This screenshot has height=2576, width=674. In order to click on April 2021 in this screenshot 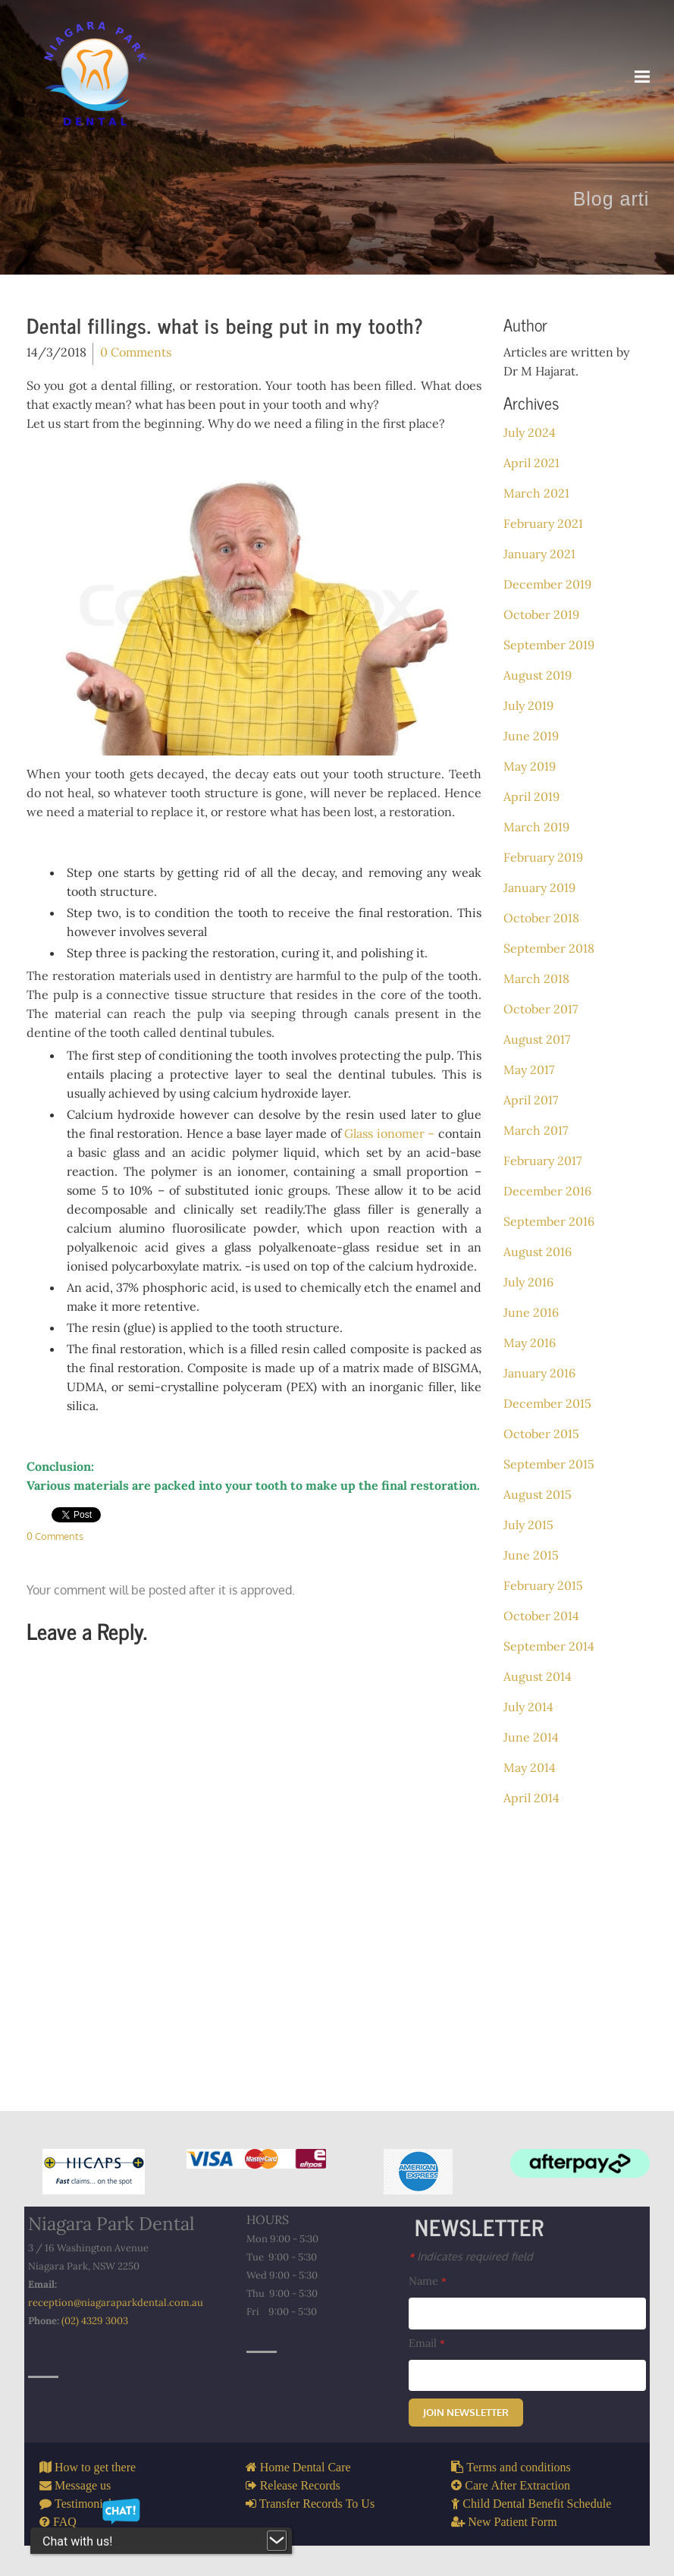, I will do `click(531, 462)`.